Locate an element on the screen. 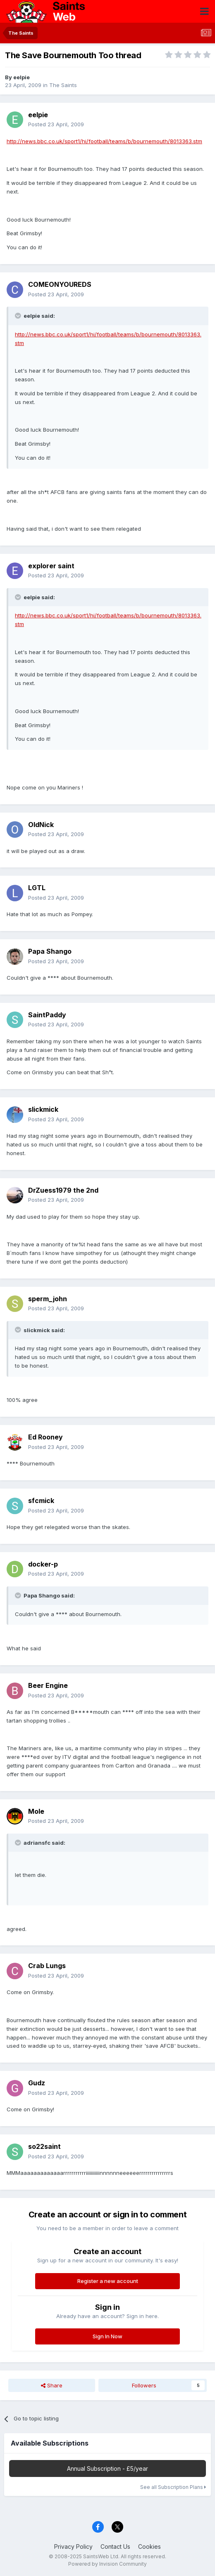 The width and height of the screenshot is (215, 2576). docker-p is located at coordinates (43, 1564).